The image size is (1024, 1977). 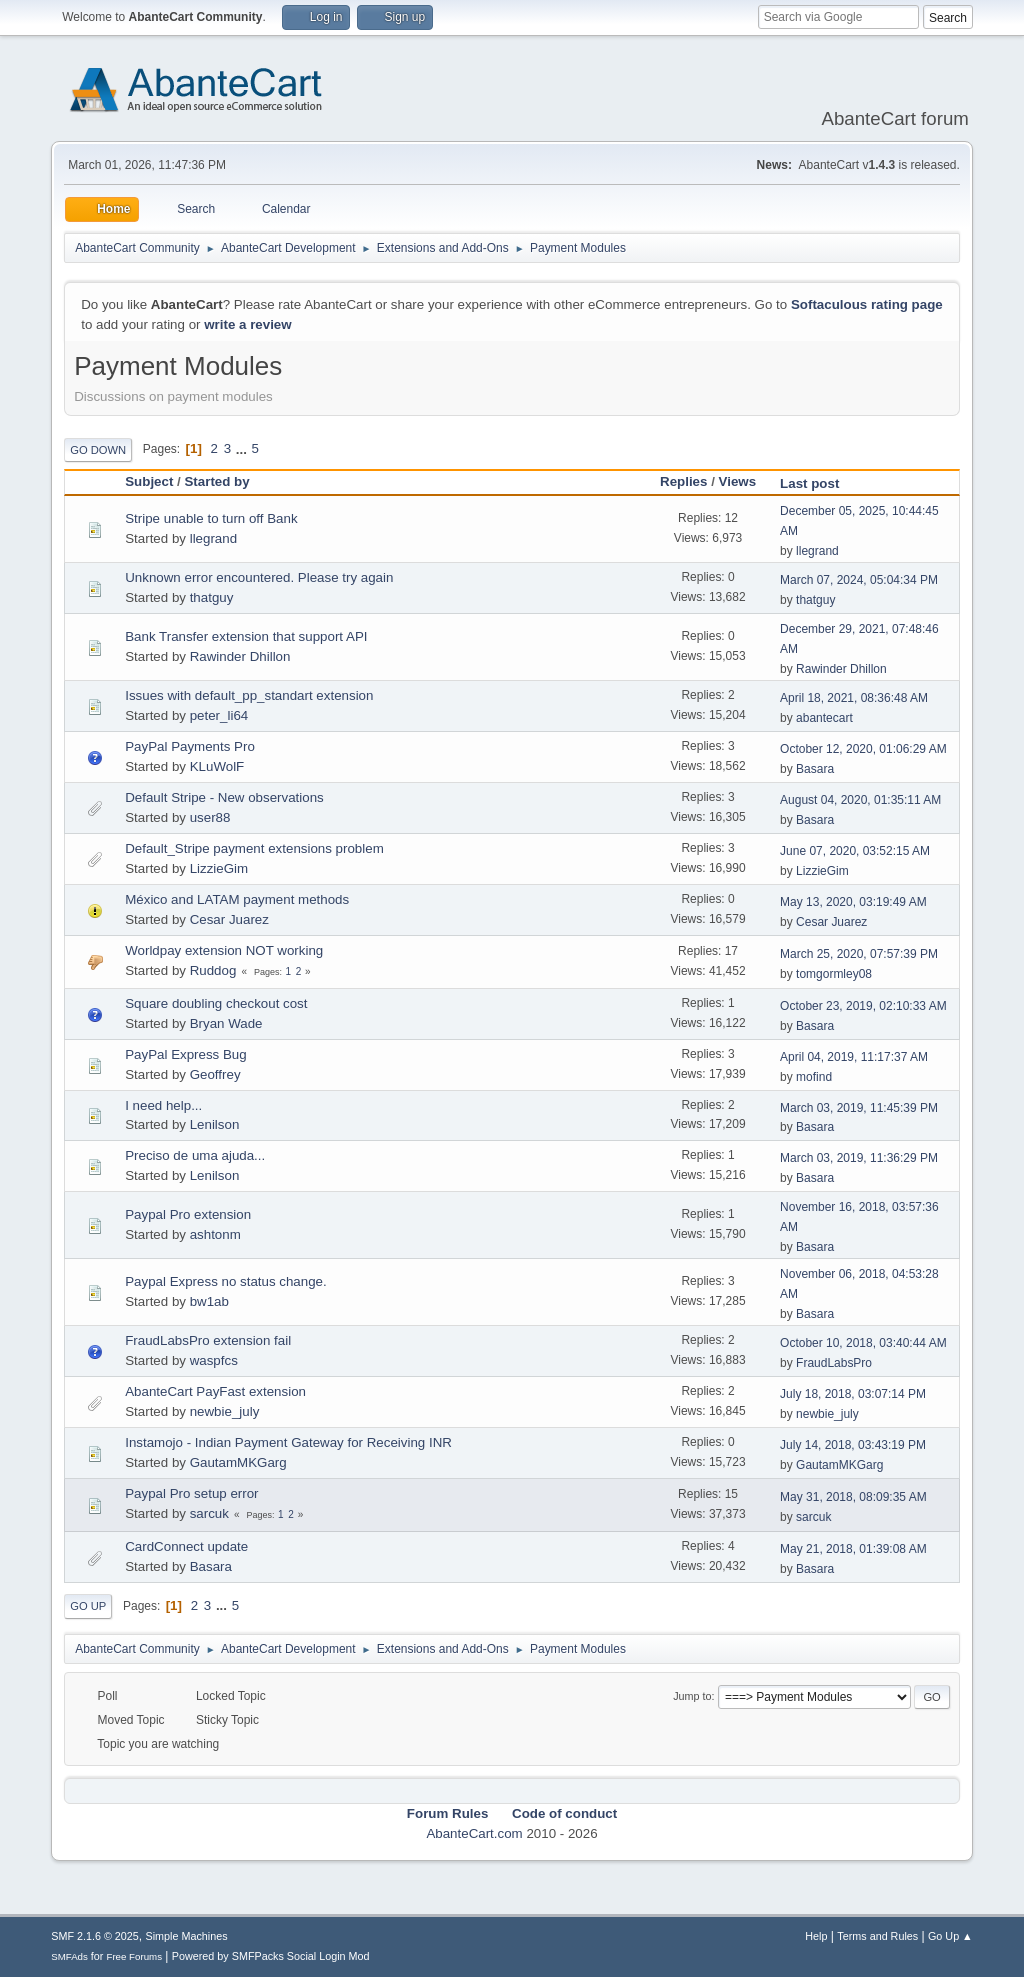 I want to click on write a review, so click(x=247, y=324).